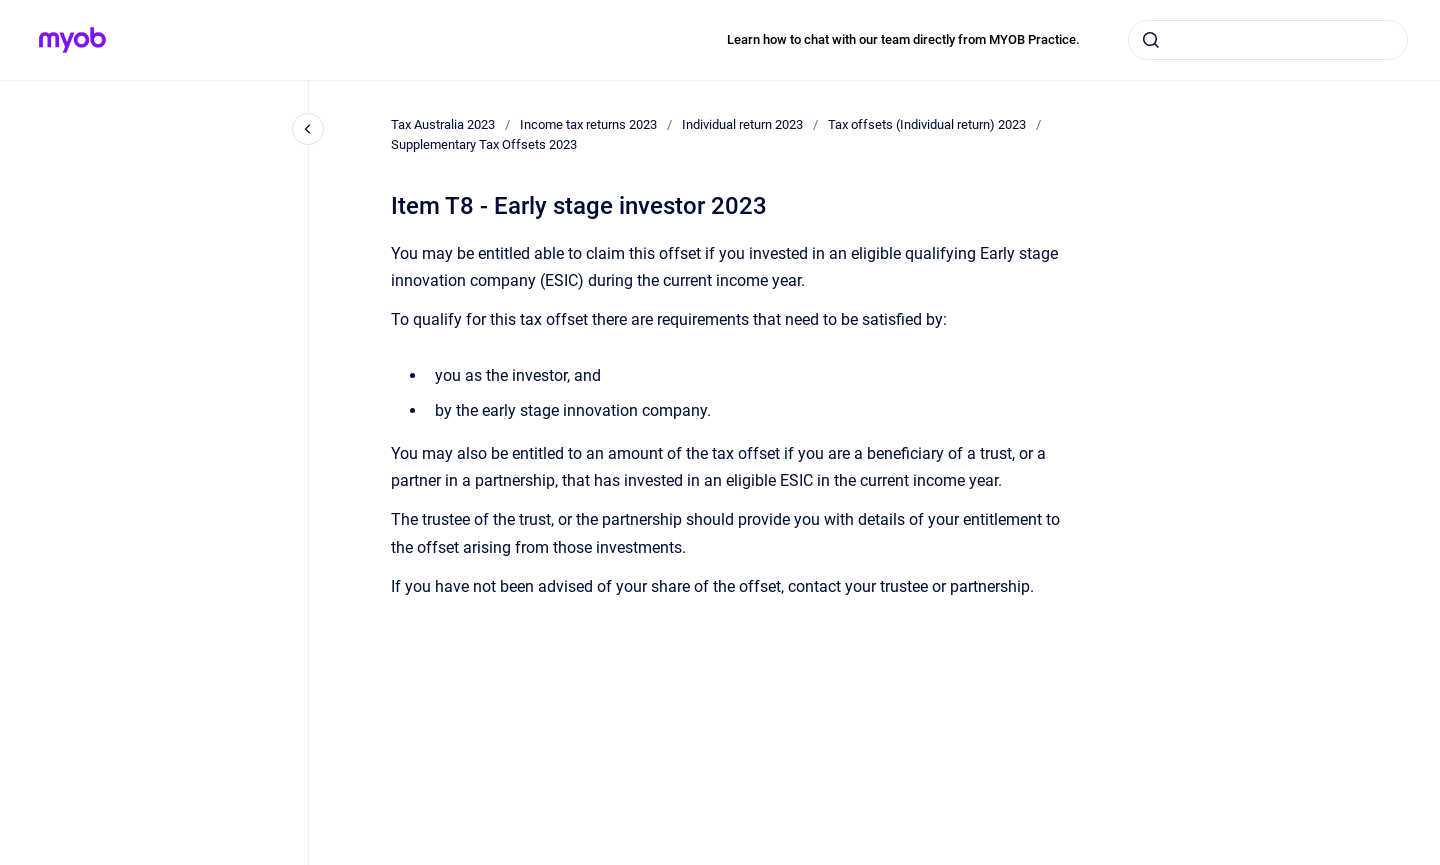  I want to click on Learn how to chat with our team directly from MYOB Practice., so click(903, 39).